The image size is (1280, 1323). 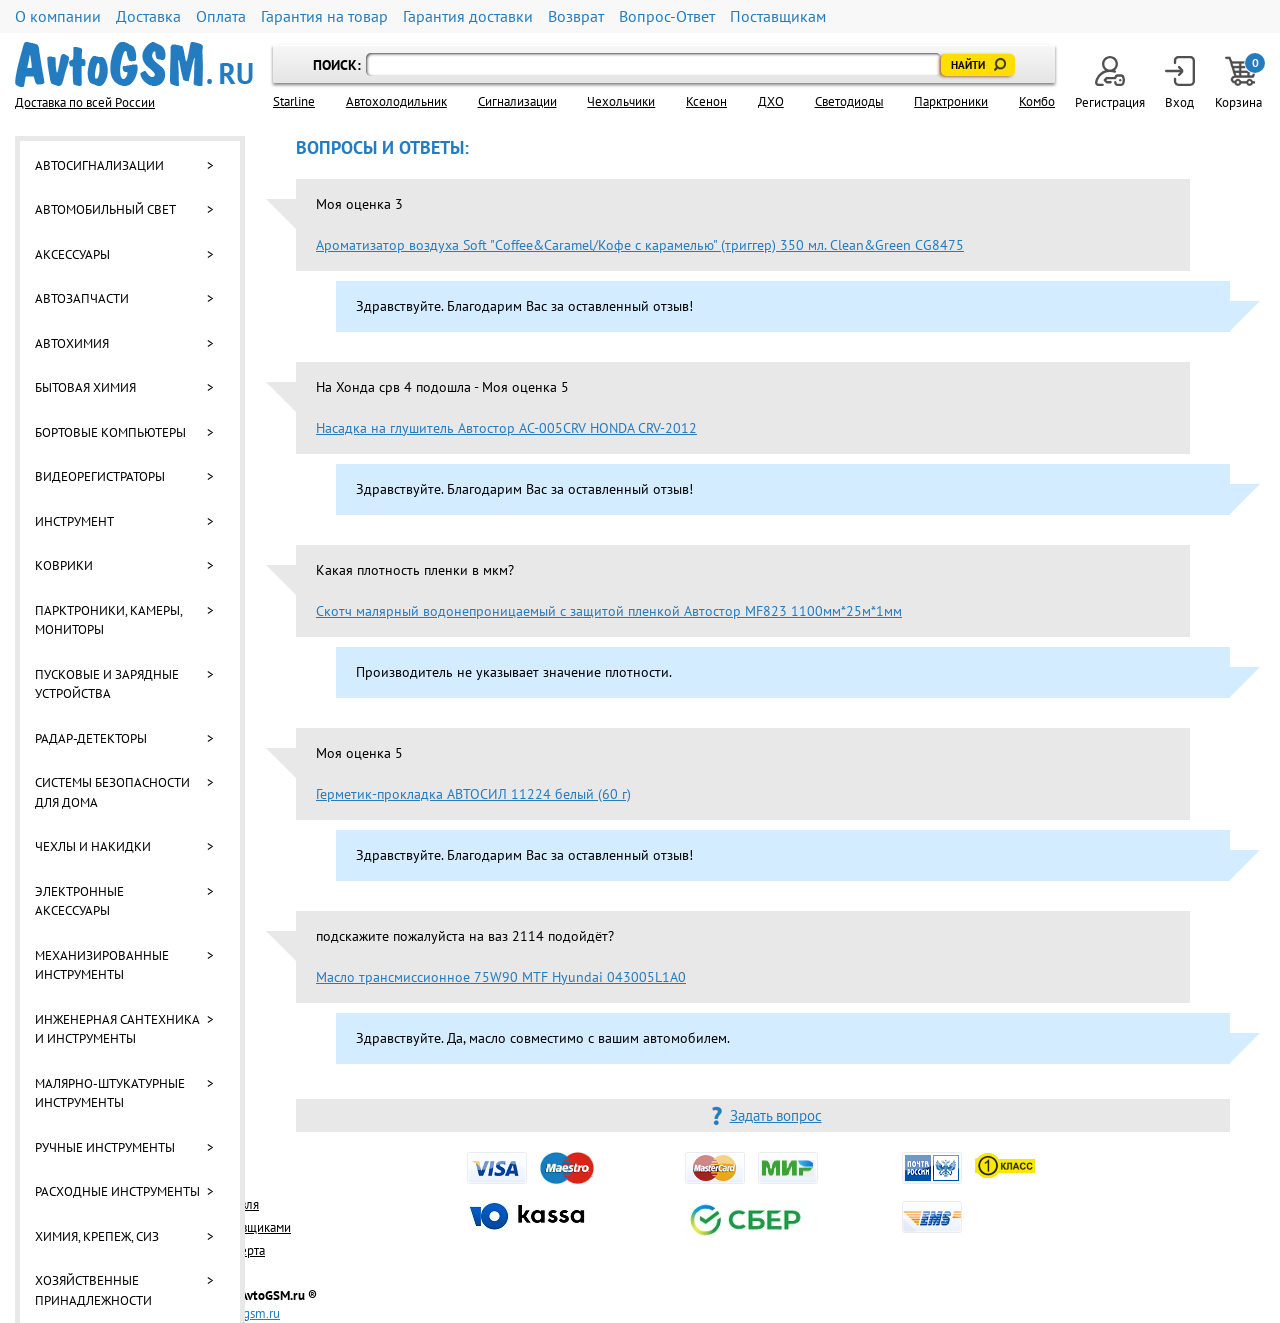 What do you see at coordinates (778, 16) in the screenshot?
I see `Поставщикам` at bounding box center [778, 16].